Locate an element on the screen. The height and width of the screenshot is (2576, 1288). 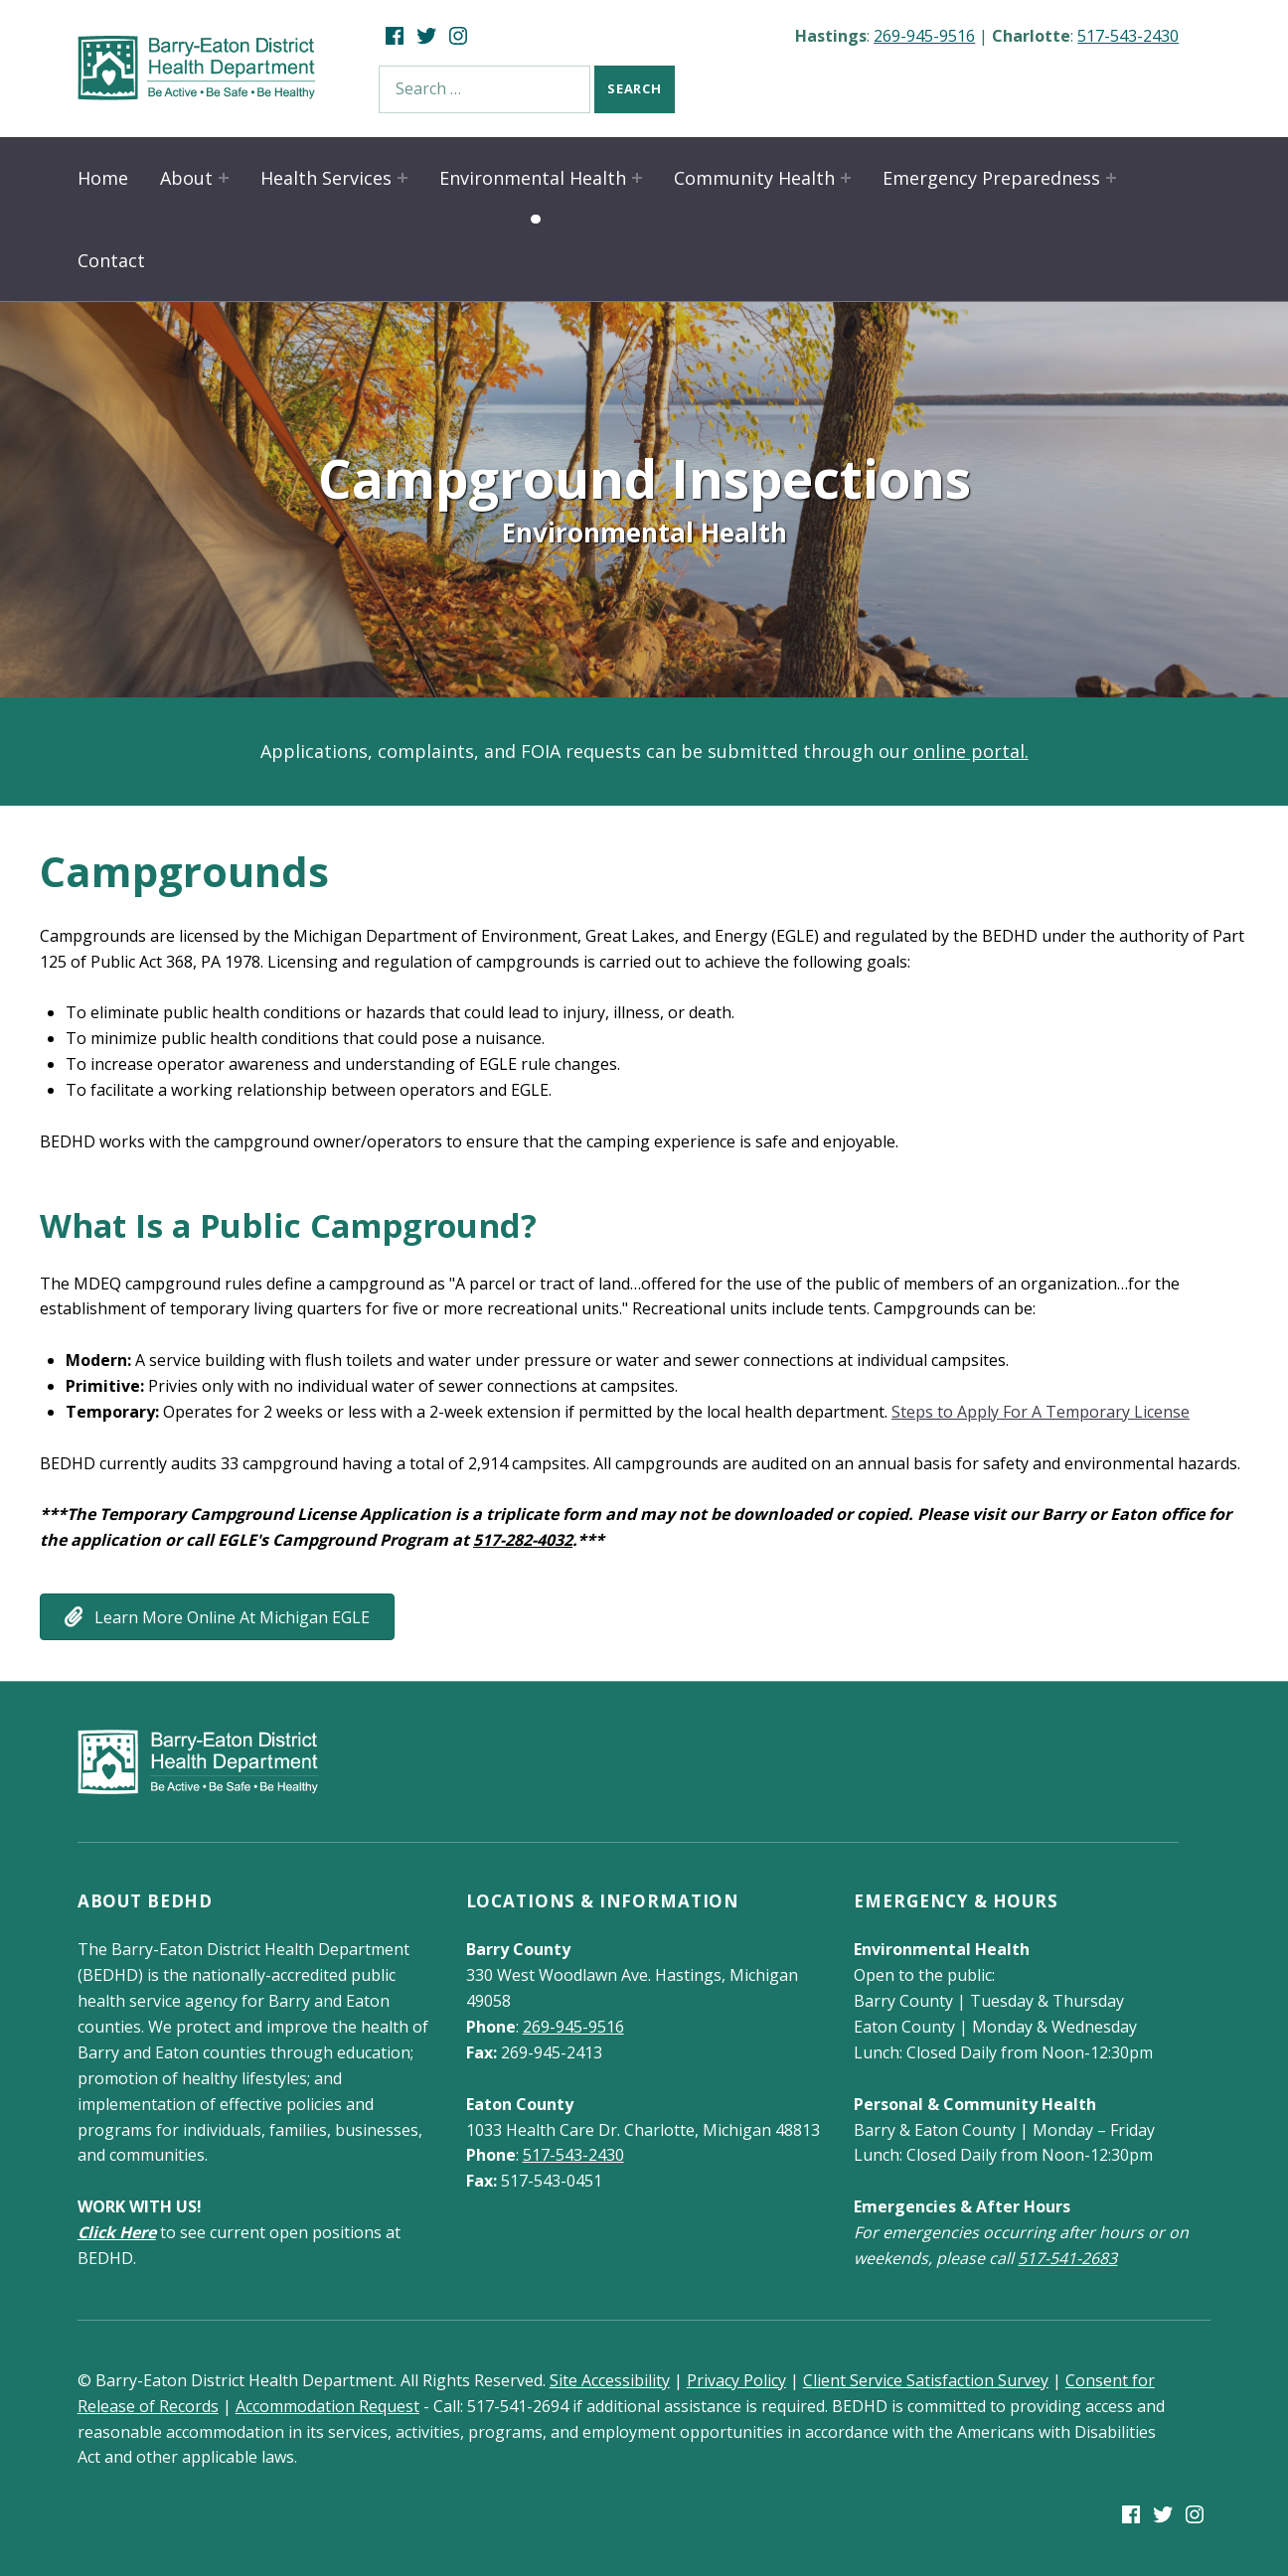
Click Here is located at coordinates (117, 2232).